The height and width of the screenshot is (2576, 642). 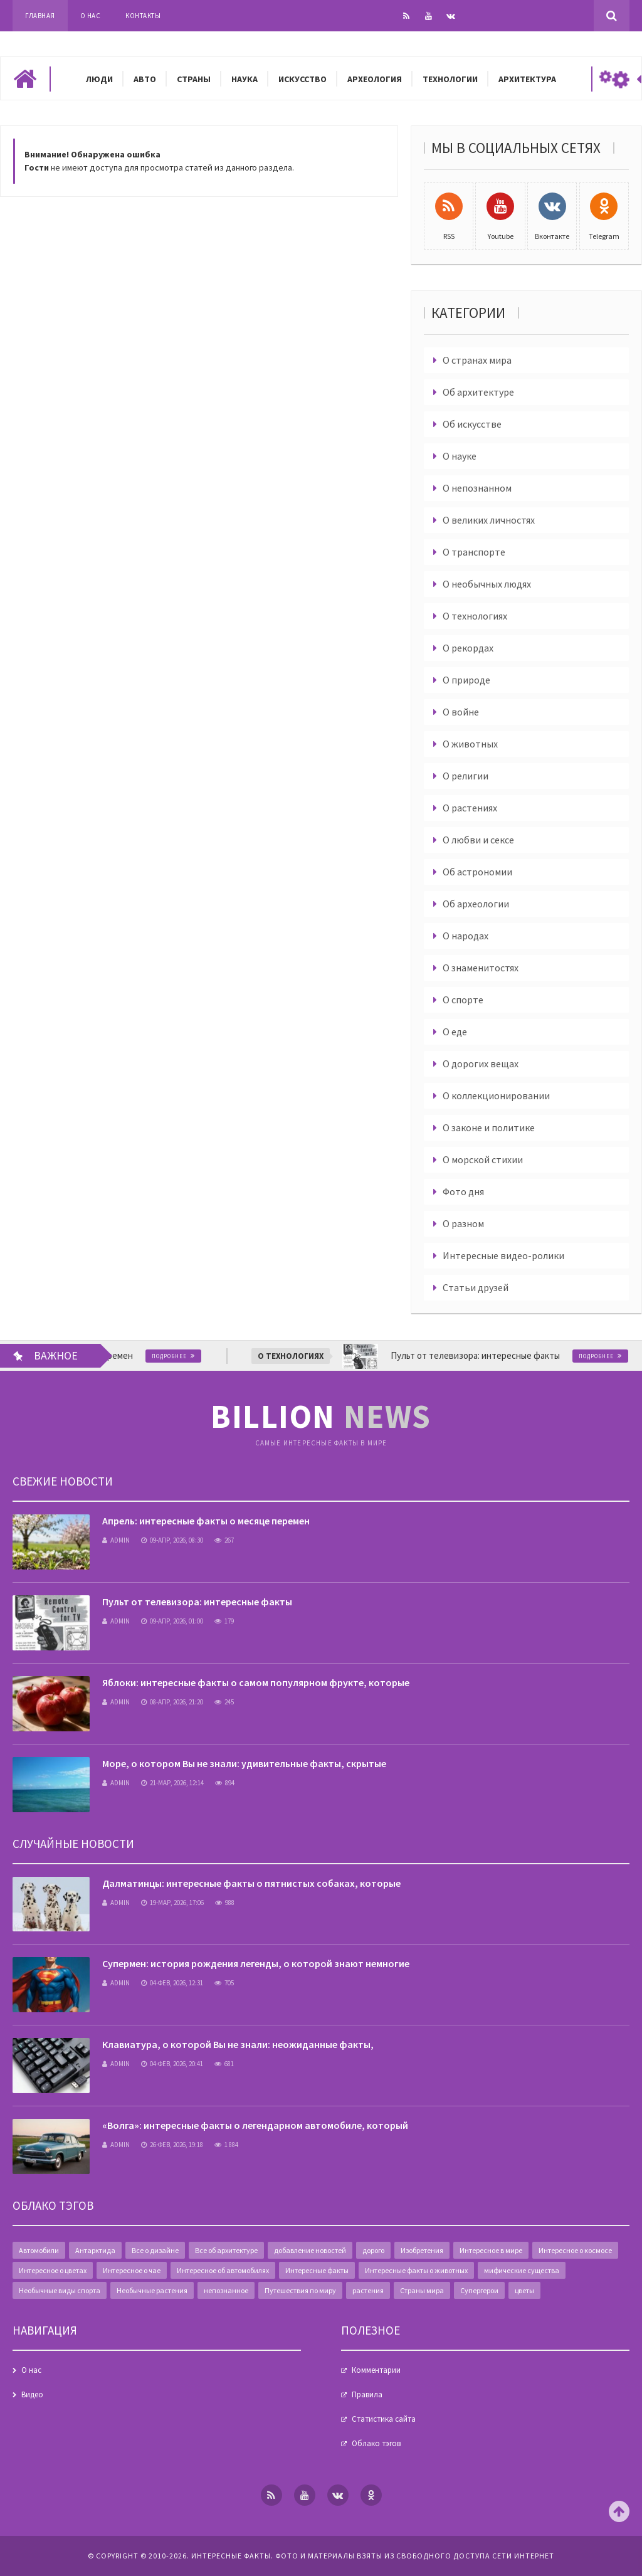 What do you see at coordinates (194, 79) in the screenshot?
I see `Страны` at bounding box center [194, 79].